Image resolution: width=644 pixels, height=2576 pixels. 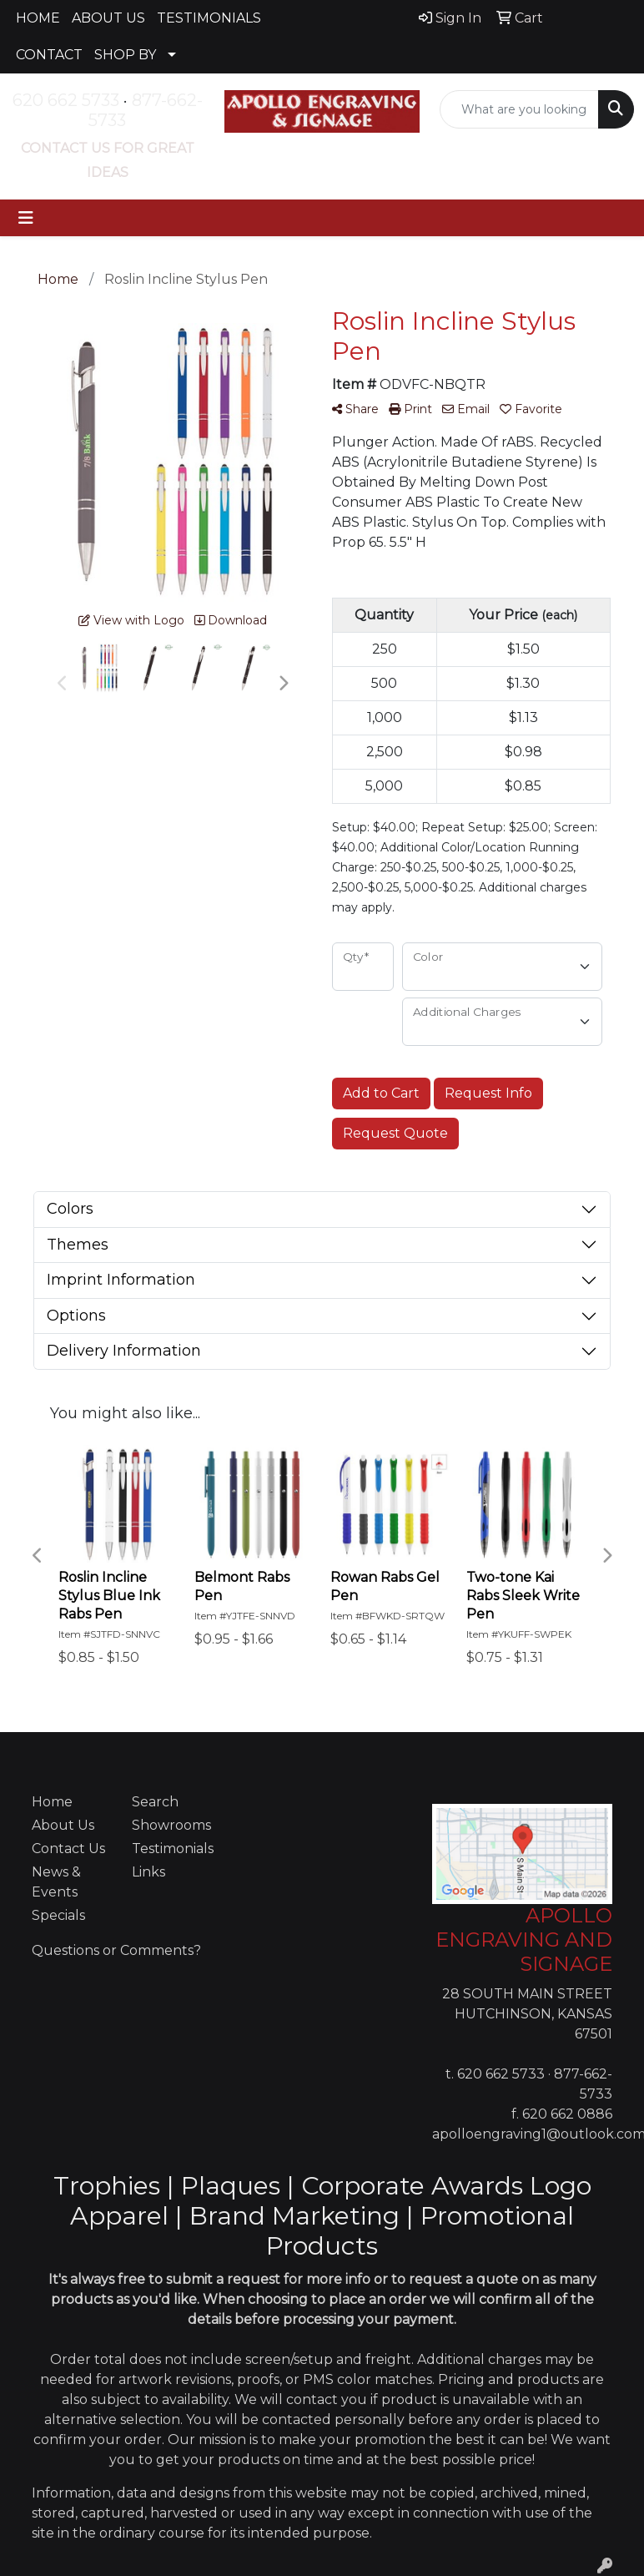 What do you see at coordinates (209, 18) in the screenshot?
I see `TESTIMONIALS` at bounding box center [209, 18].